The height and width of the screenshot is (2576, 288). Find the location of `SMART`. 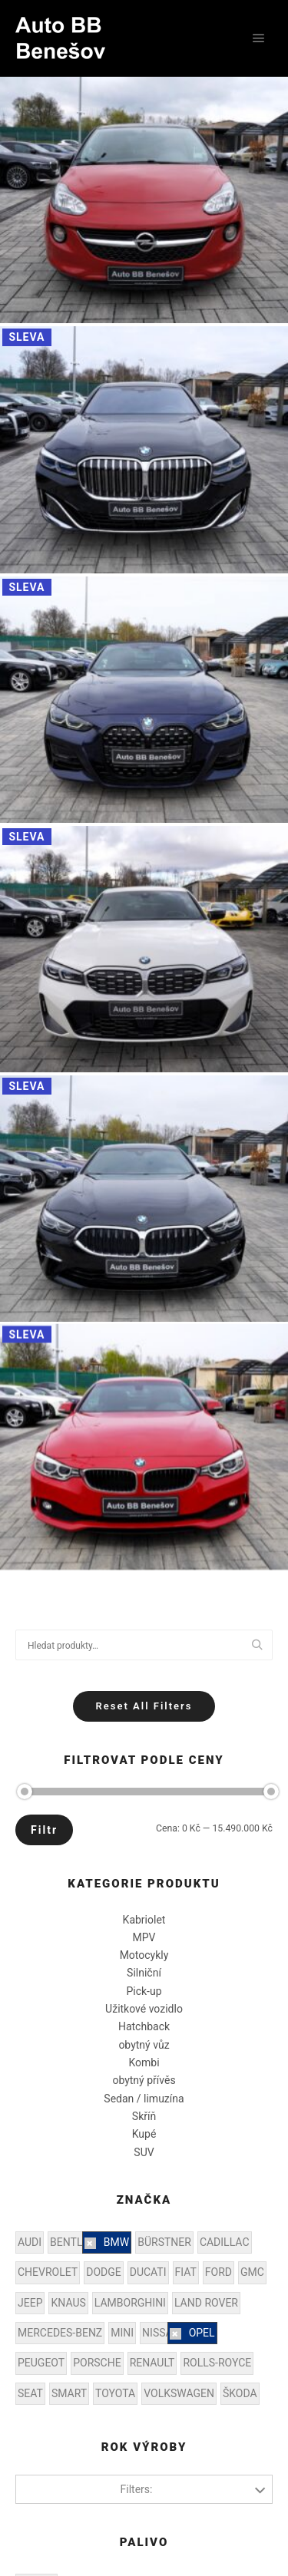

SMART is located at coordinates (69, 2393).